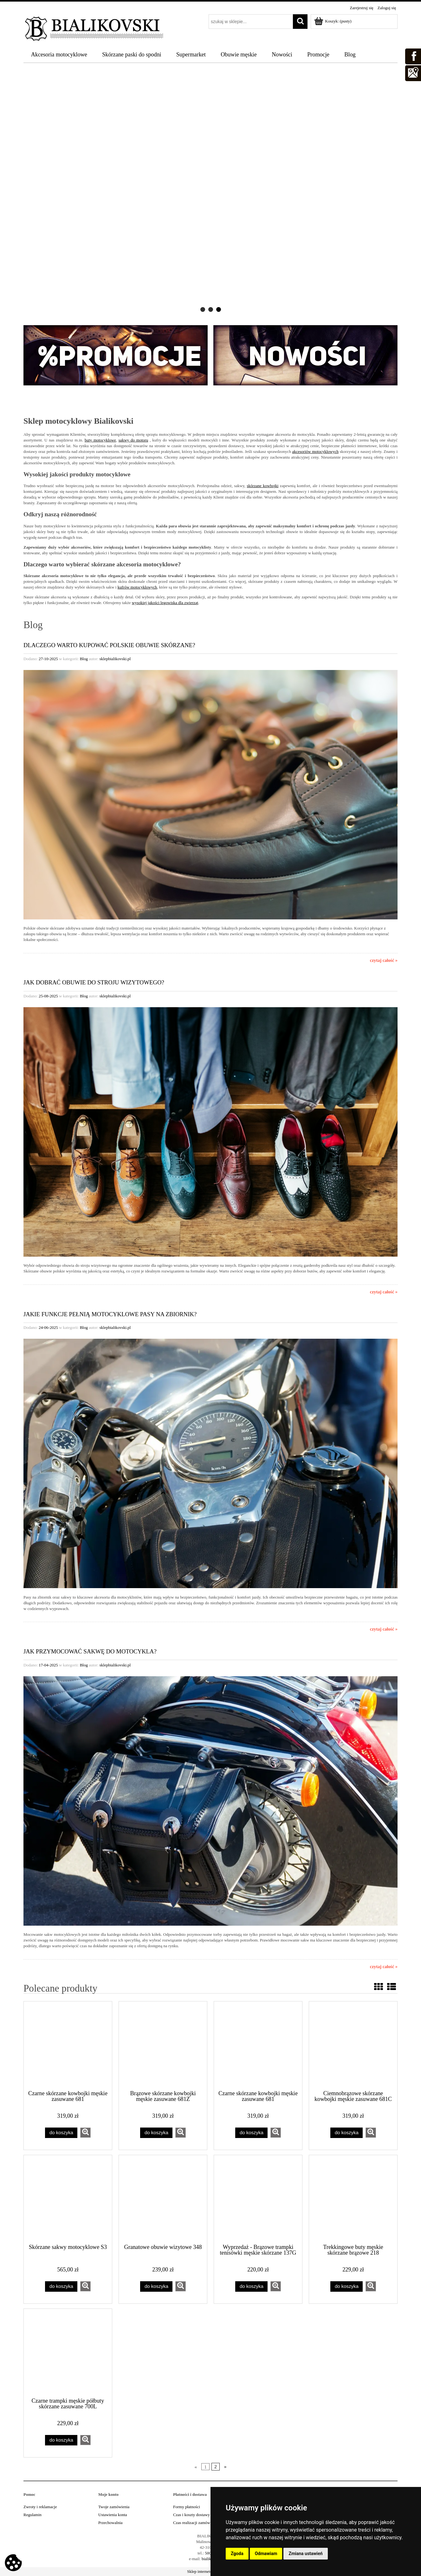 This screenshot has height=2576, width=421. What do you see at coordinates (263, 485) in the screenshot?
I see `skórzane kowbojki` at bounding box center [263, 485].